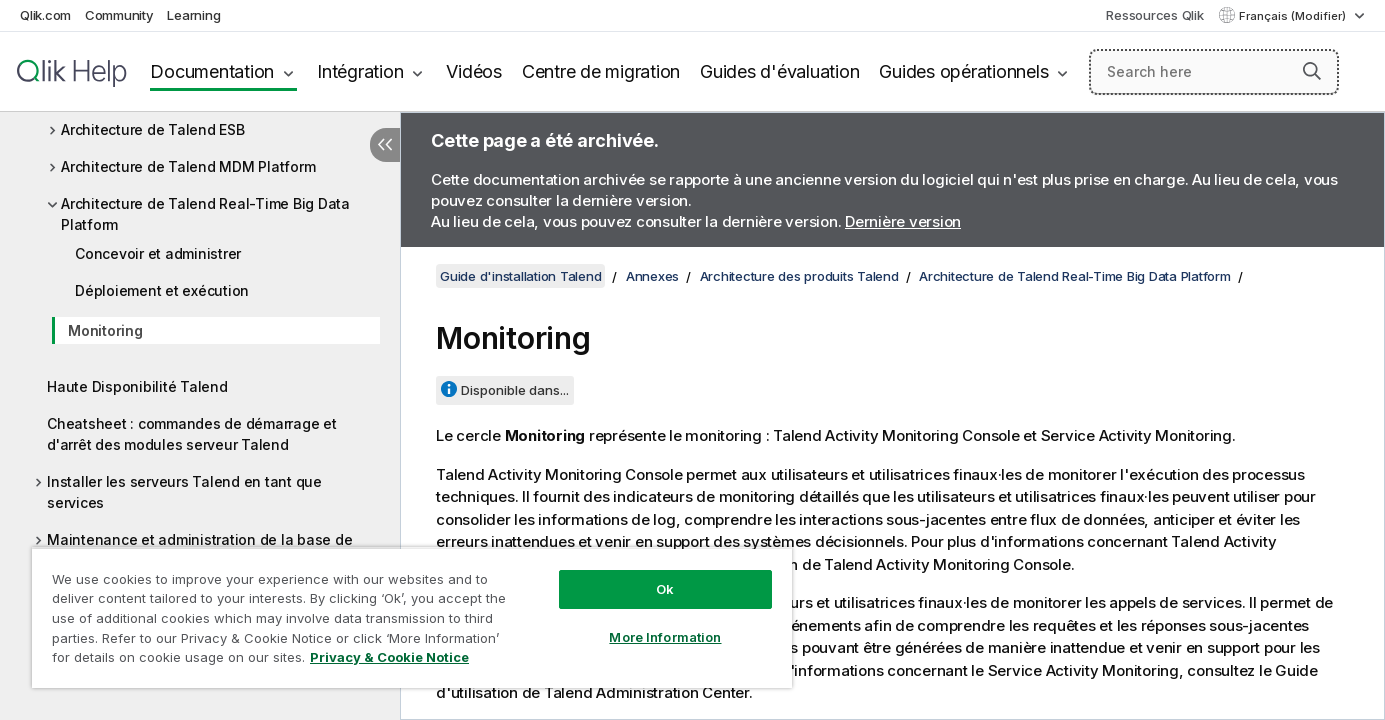 The height and width of the screenshot is (720, 1385). What do you see at coordinates (412, 617) in the screenshot?
I see `[region]` at bounding box center [412, 617].